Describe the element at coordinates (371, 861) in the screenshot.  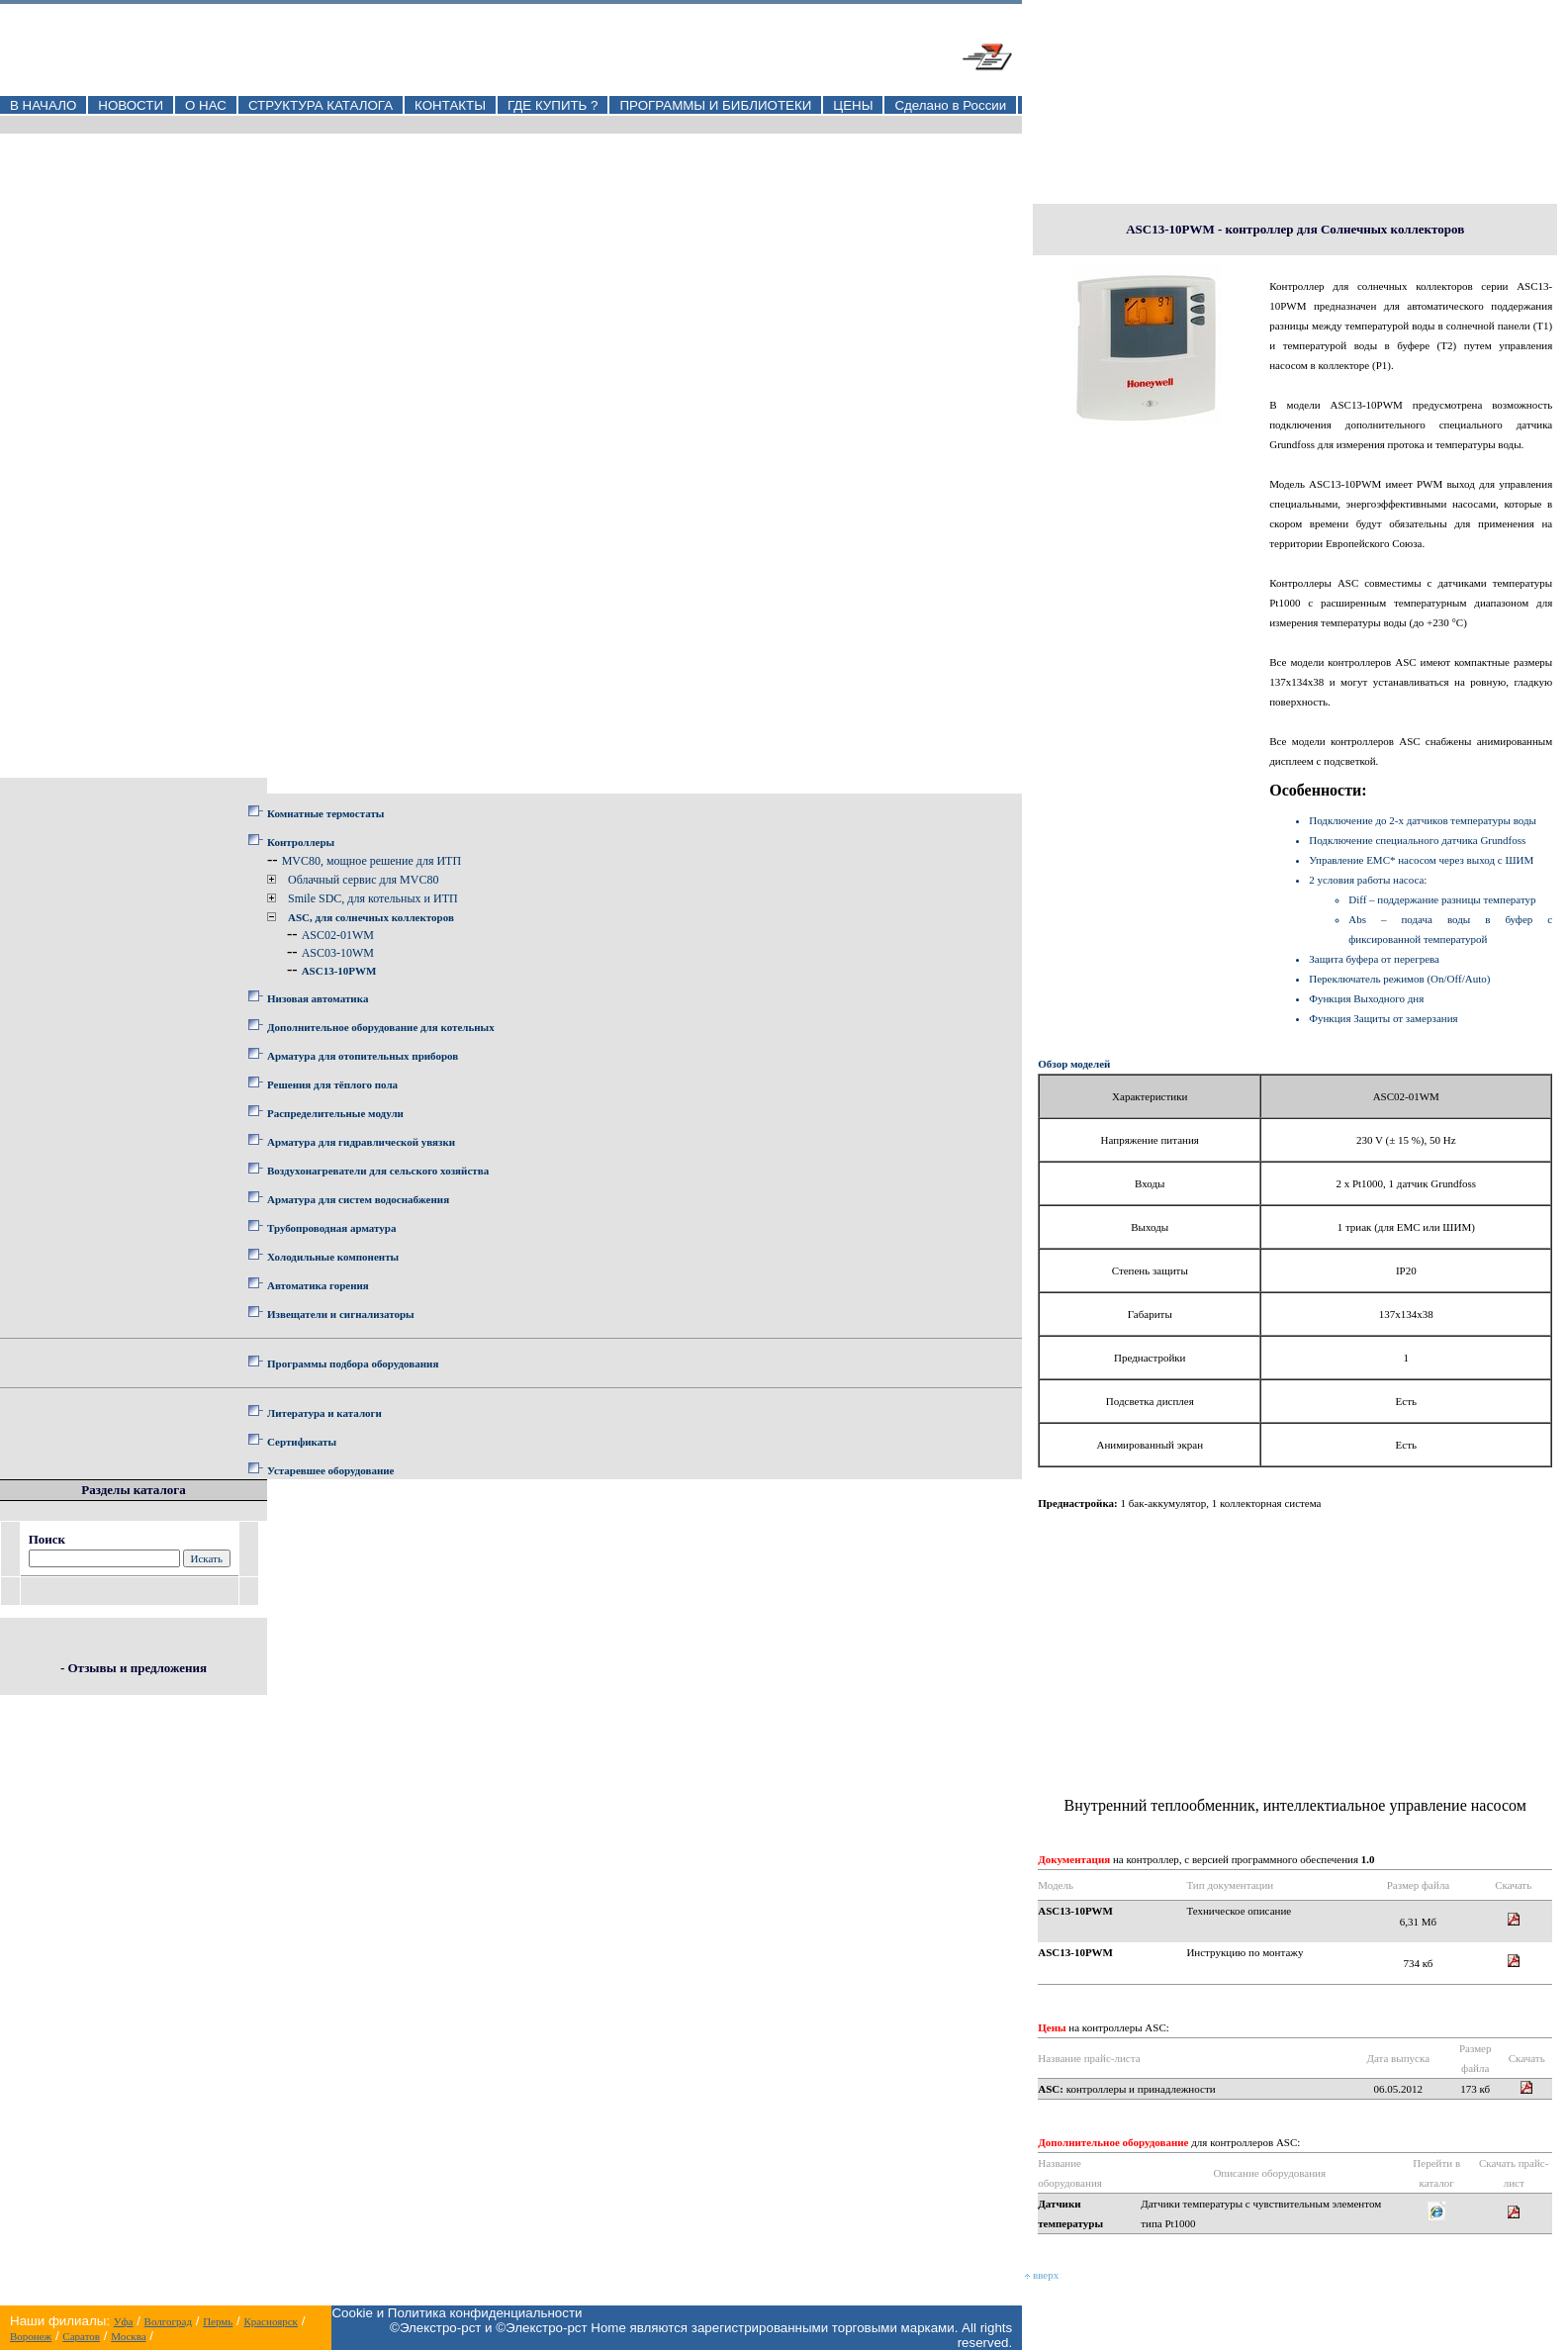
I see `MVC80, мощное решение для ИТП` at that location.